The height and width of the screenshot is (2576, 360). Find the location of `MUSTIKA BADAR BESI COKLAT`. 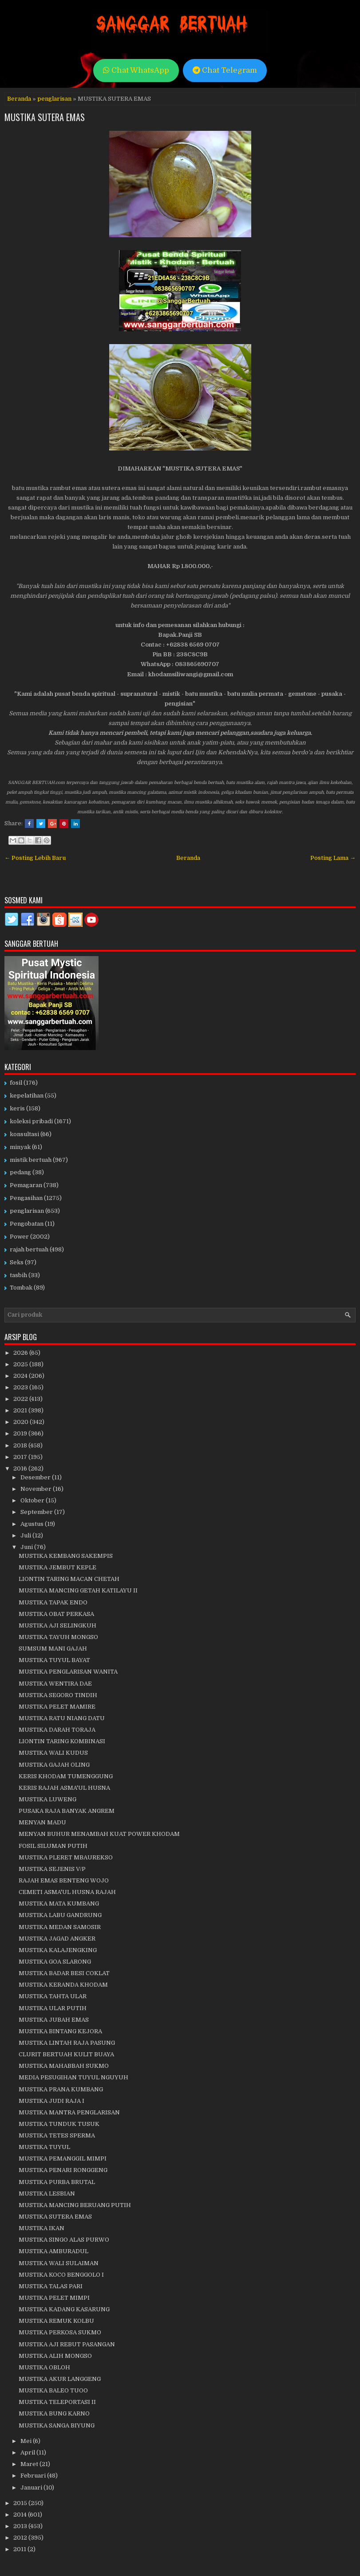

MUSTIKA BADAR BESI COKLAT is located at coordinates (64, 1973).